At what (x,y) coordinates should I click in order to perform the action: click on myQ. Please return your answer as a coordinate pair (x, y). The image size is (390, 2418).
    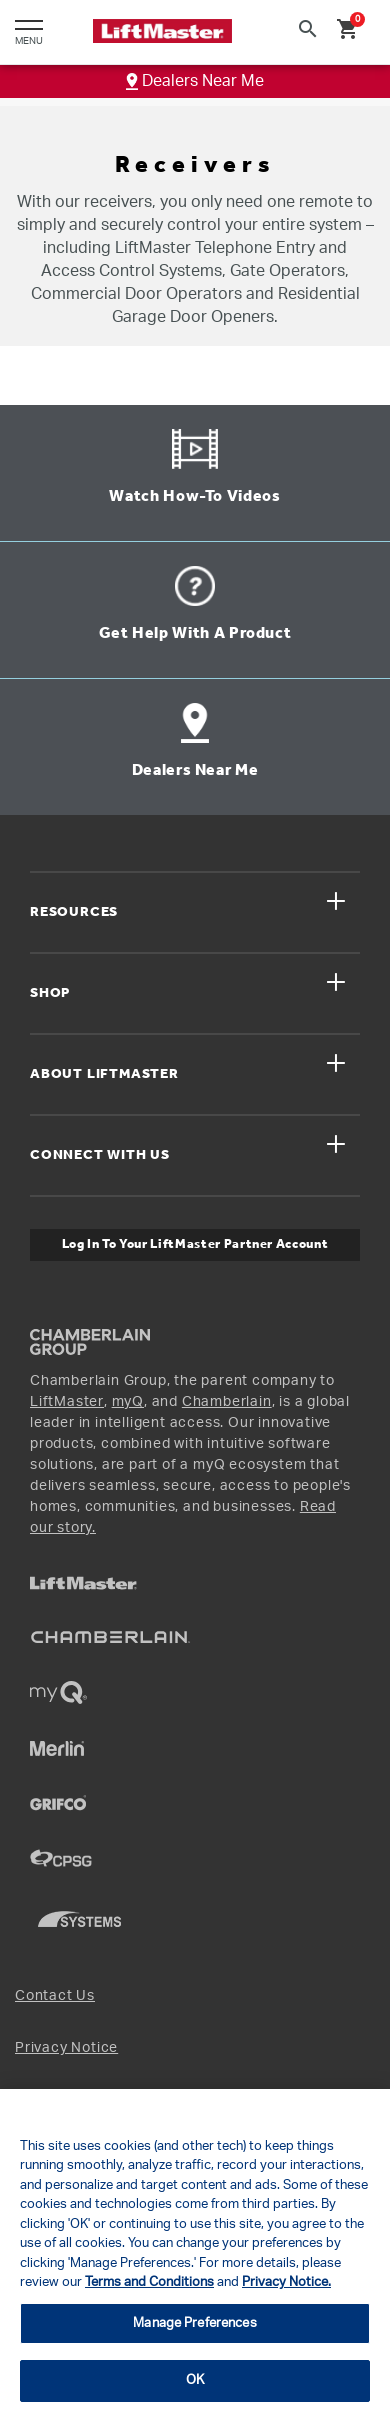
    Looking at the image, I should click on (128, 1402).